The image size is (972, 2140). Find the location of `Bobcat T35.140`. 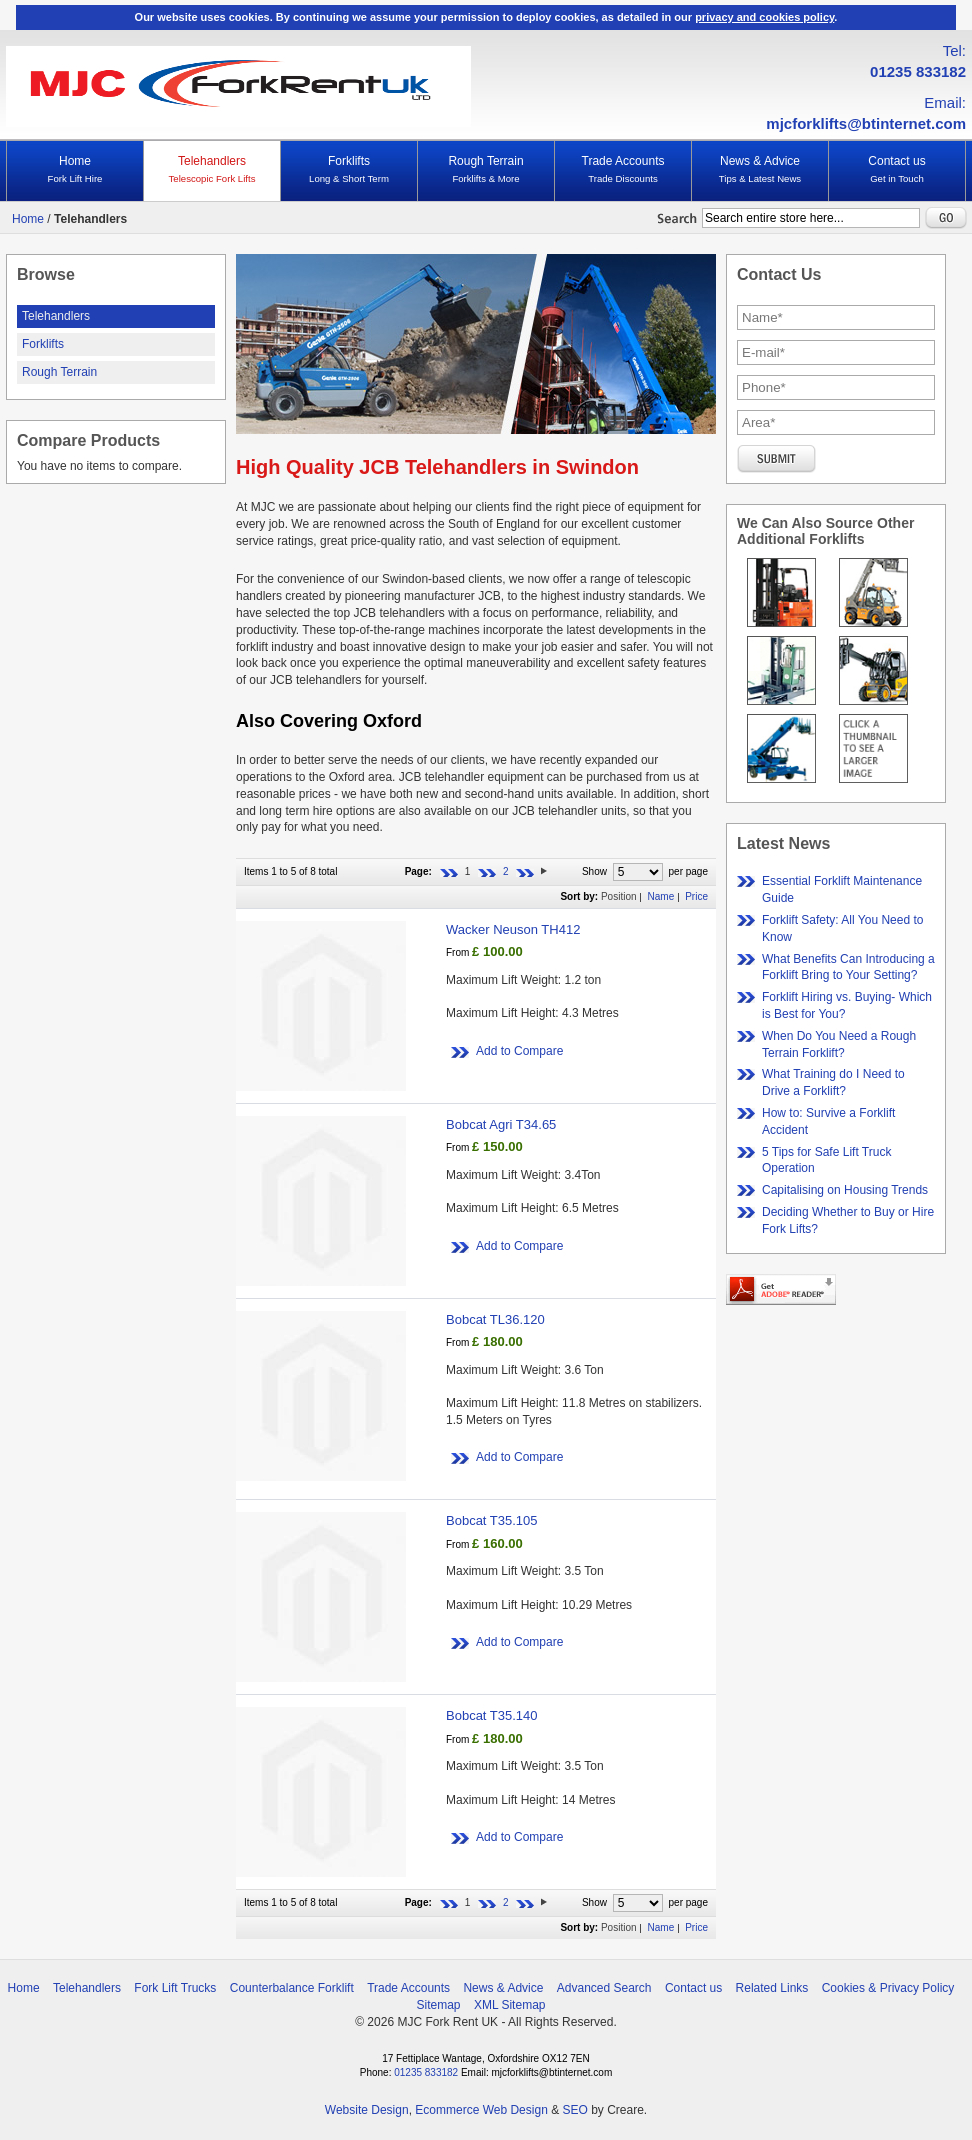

Bobcat T35.140 is located at coordinates (492, 1715).